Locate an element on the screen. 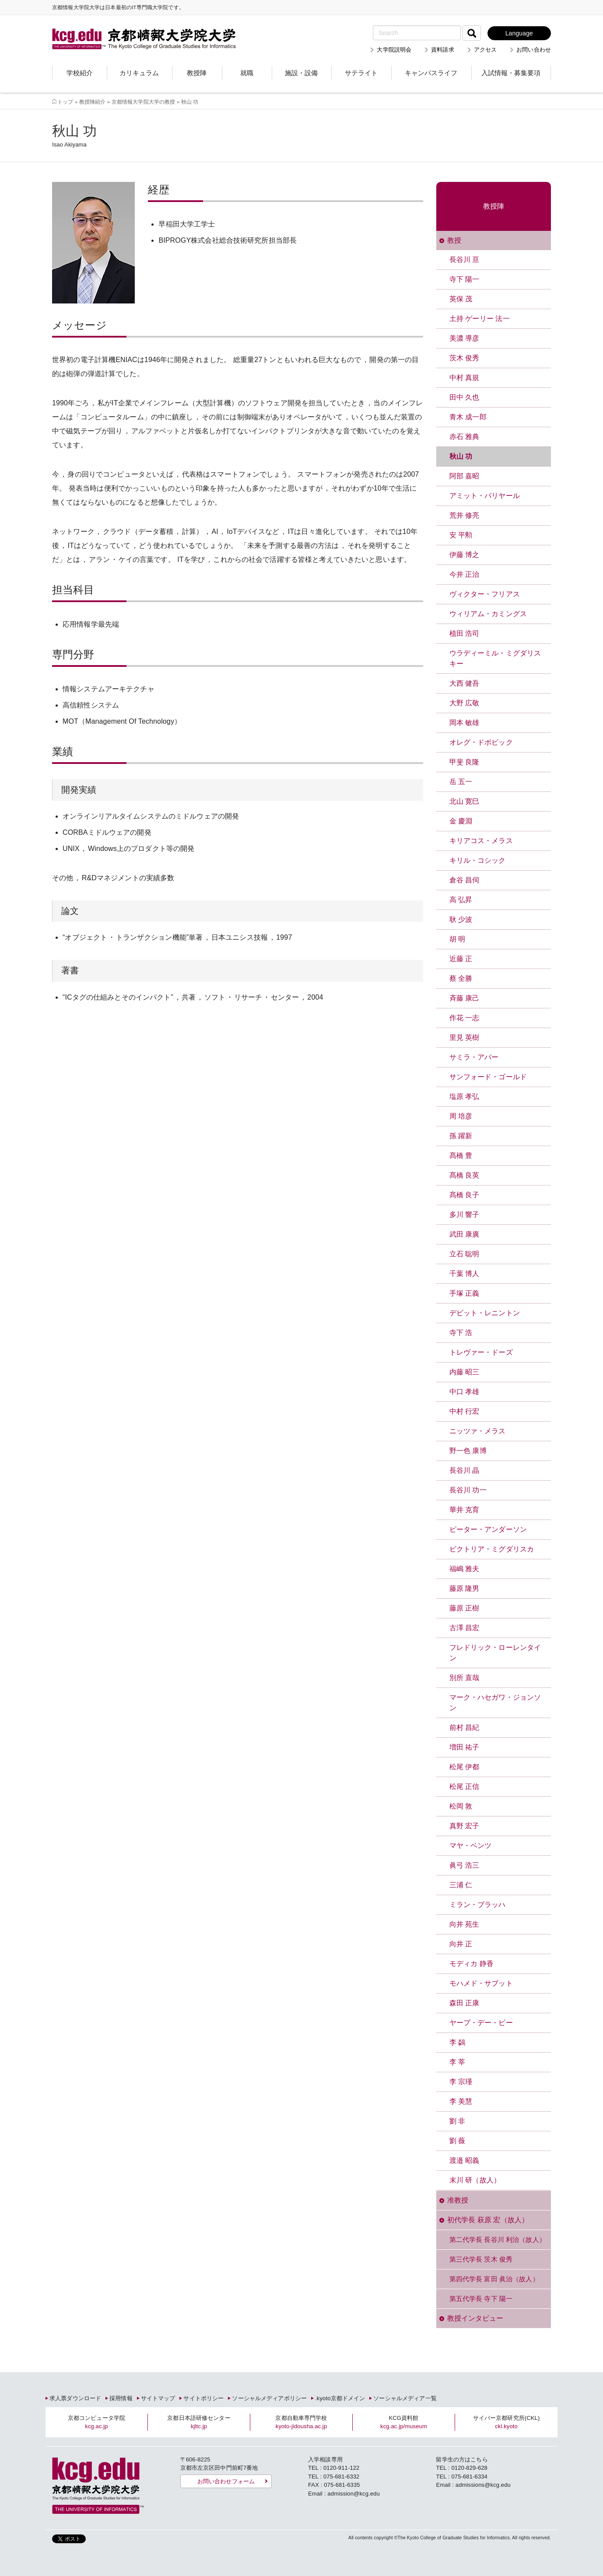 The width and height of the screenshot is (603, 2576). 蔡 全勝 is located at coordinates (461, 978).